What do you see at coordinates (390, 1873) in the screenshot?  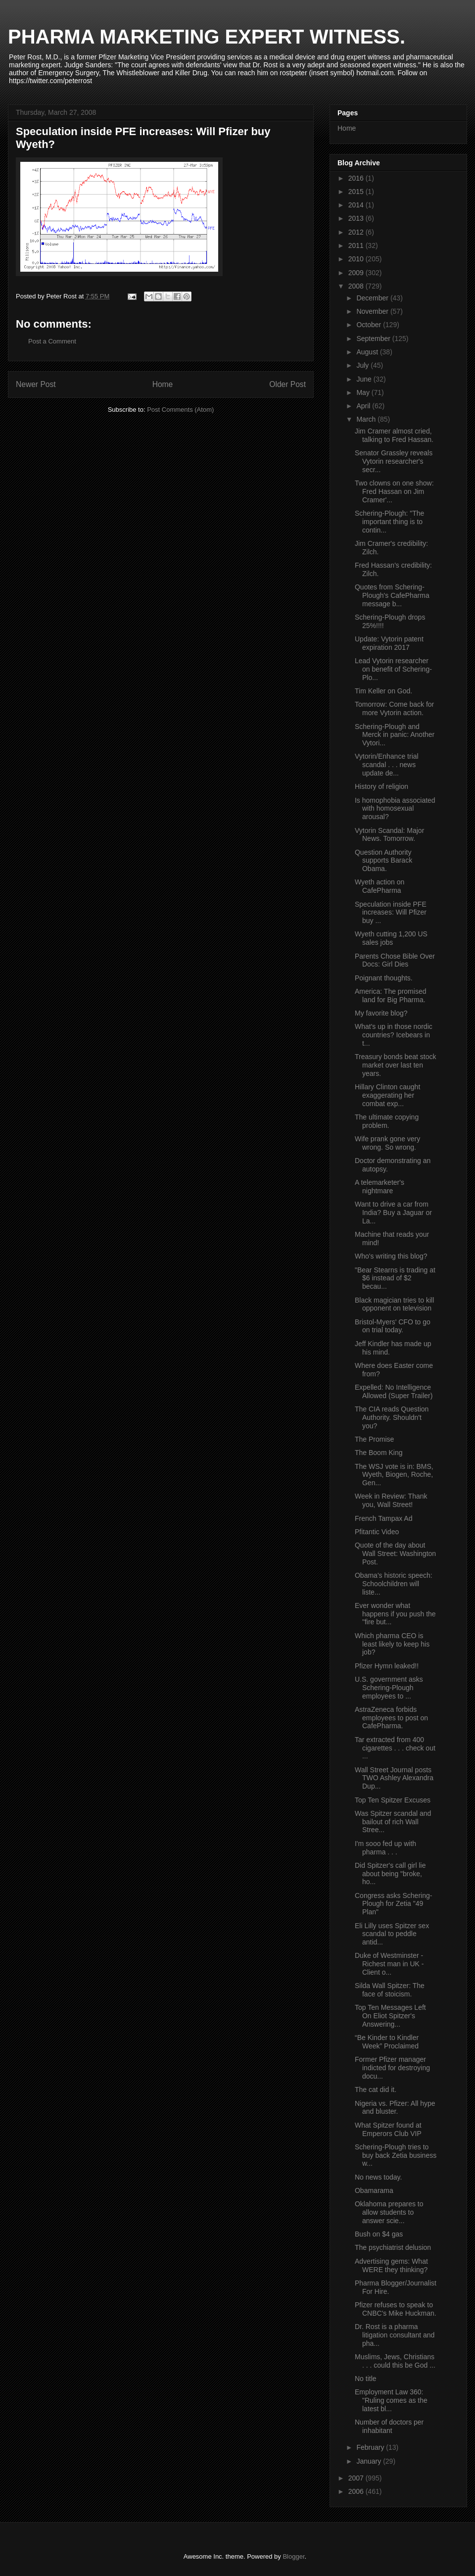 I see `Did Spitzer's call girl lie about being "broke, ho...` at bounding box center [390, 1873].